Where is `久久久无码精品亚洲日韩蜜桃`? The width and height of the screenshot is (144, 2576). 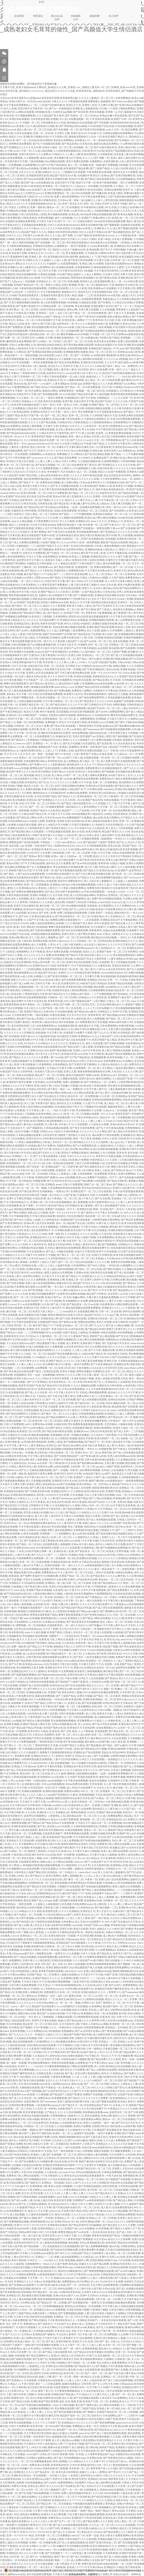 久久久无码精品亚洲日韩蜜桃 is located at coordinates (83, 972).